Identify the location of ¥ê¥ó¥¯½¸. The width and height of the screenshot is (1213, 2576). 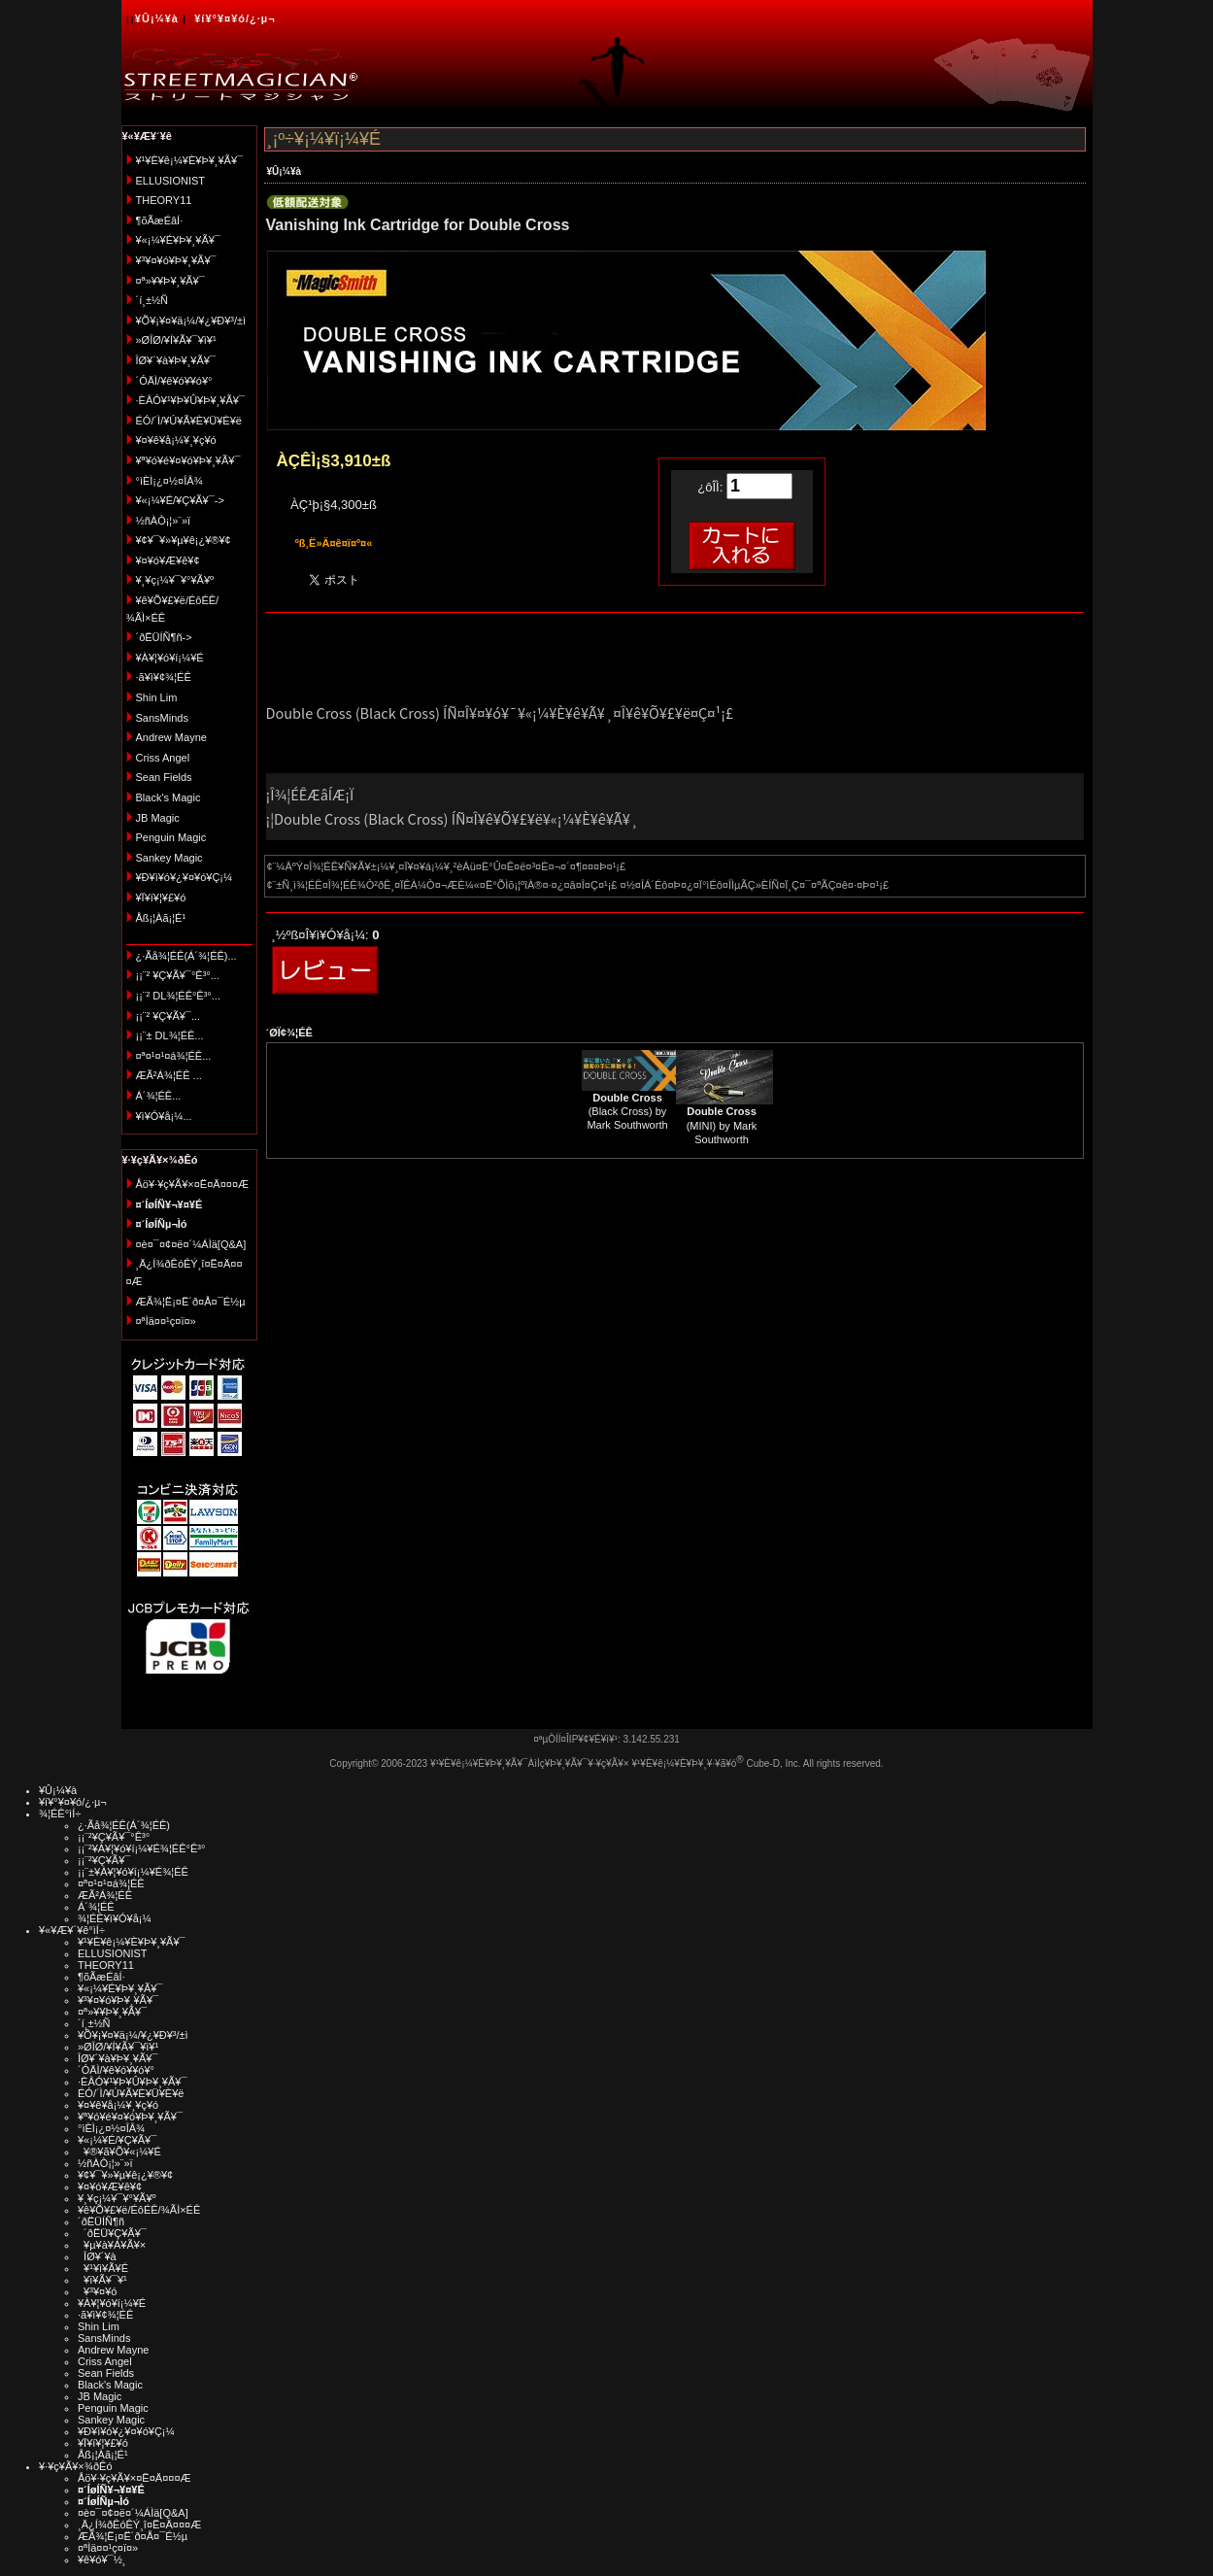
(102, 2559).